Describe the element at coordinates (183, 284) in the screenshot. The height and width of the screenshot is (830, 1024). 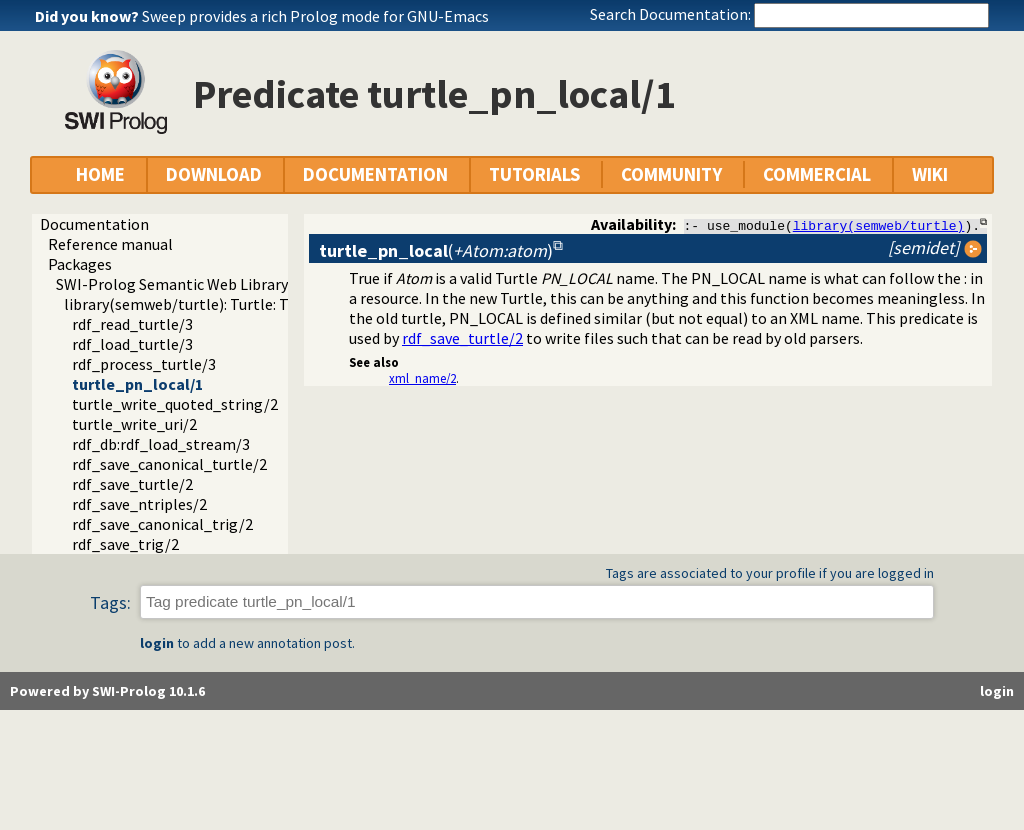
I see `SWI-Prolog Semantic Web Library 3.0` at that location.